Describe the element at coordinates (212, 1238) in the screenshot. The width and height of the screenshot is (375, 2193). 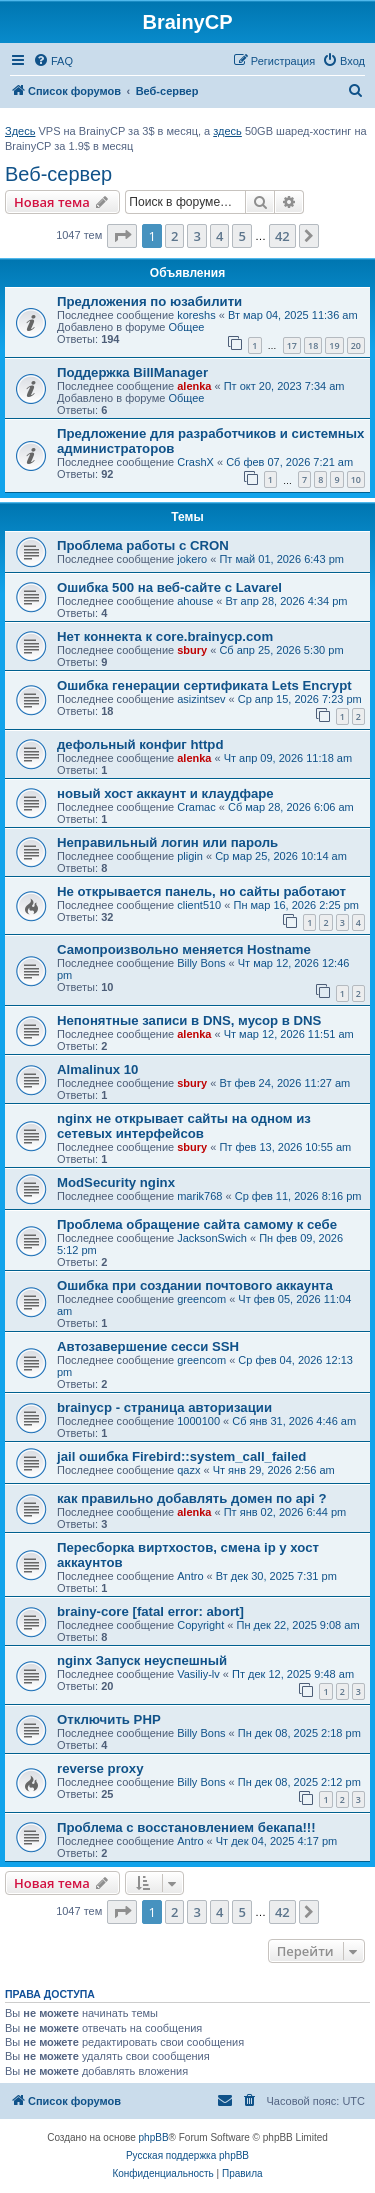
I see `JacksonSwich` at that location.